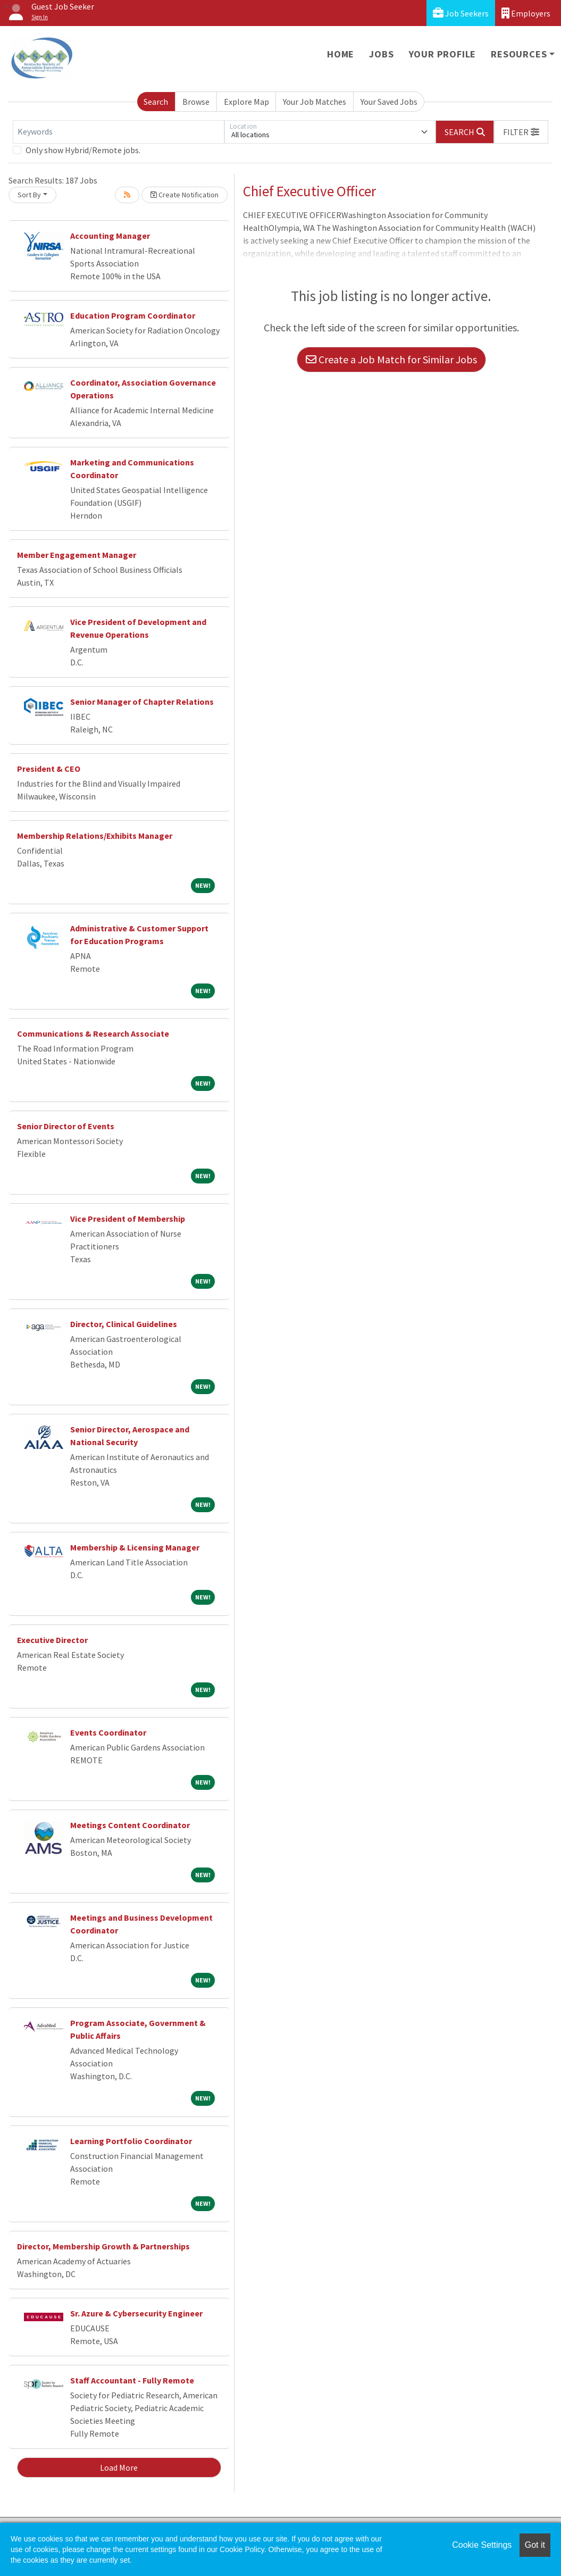 The width and height of the screenshot is (561, 2576). I want to click on Senior Manager of Chapter Relations, so click(142, 701).